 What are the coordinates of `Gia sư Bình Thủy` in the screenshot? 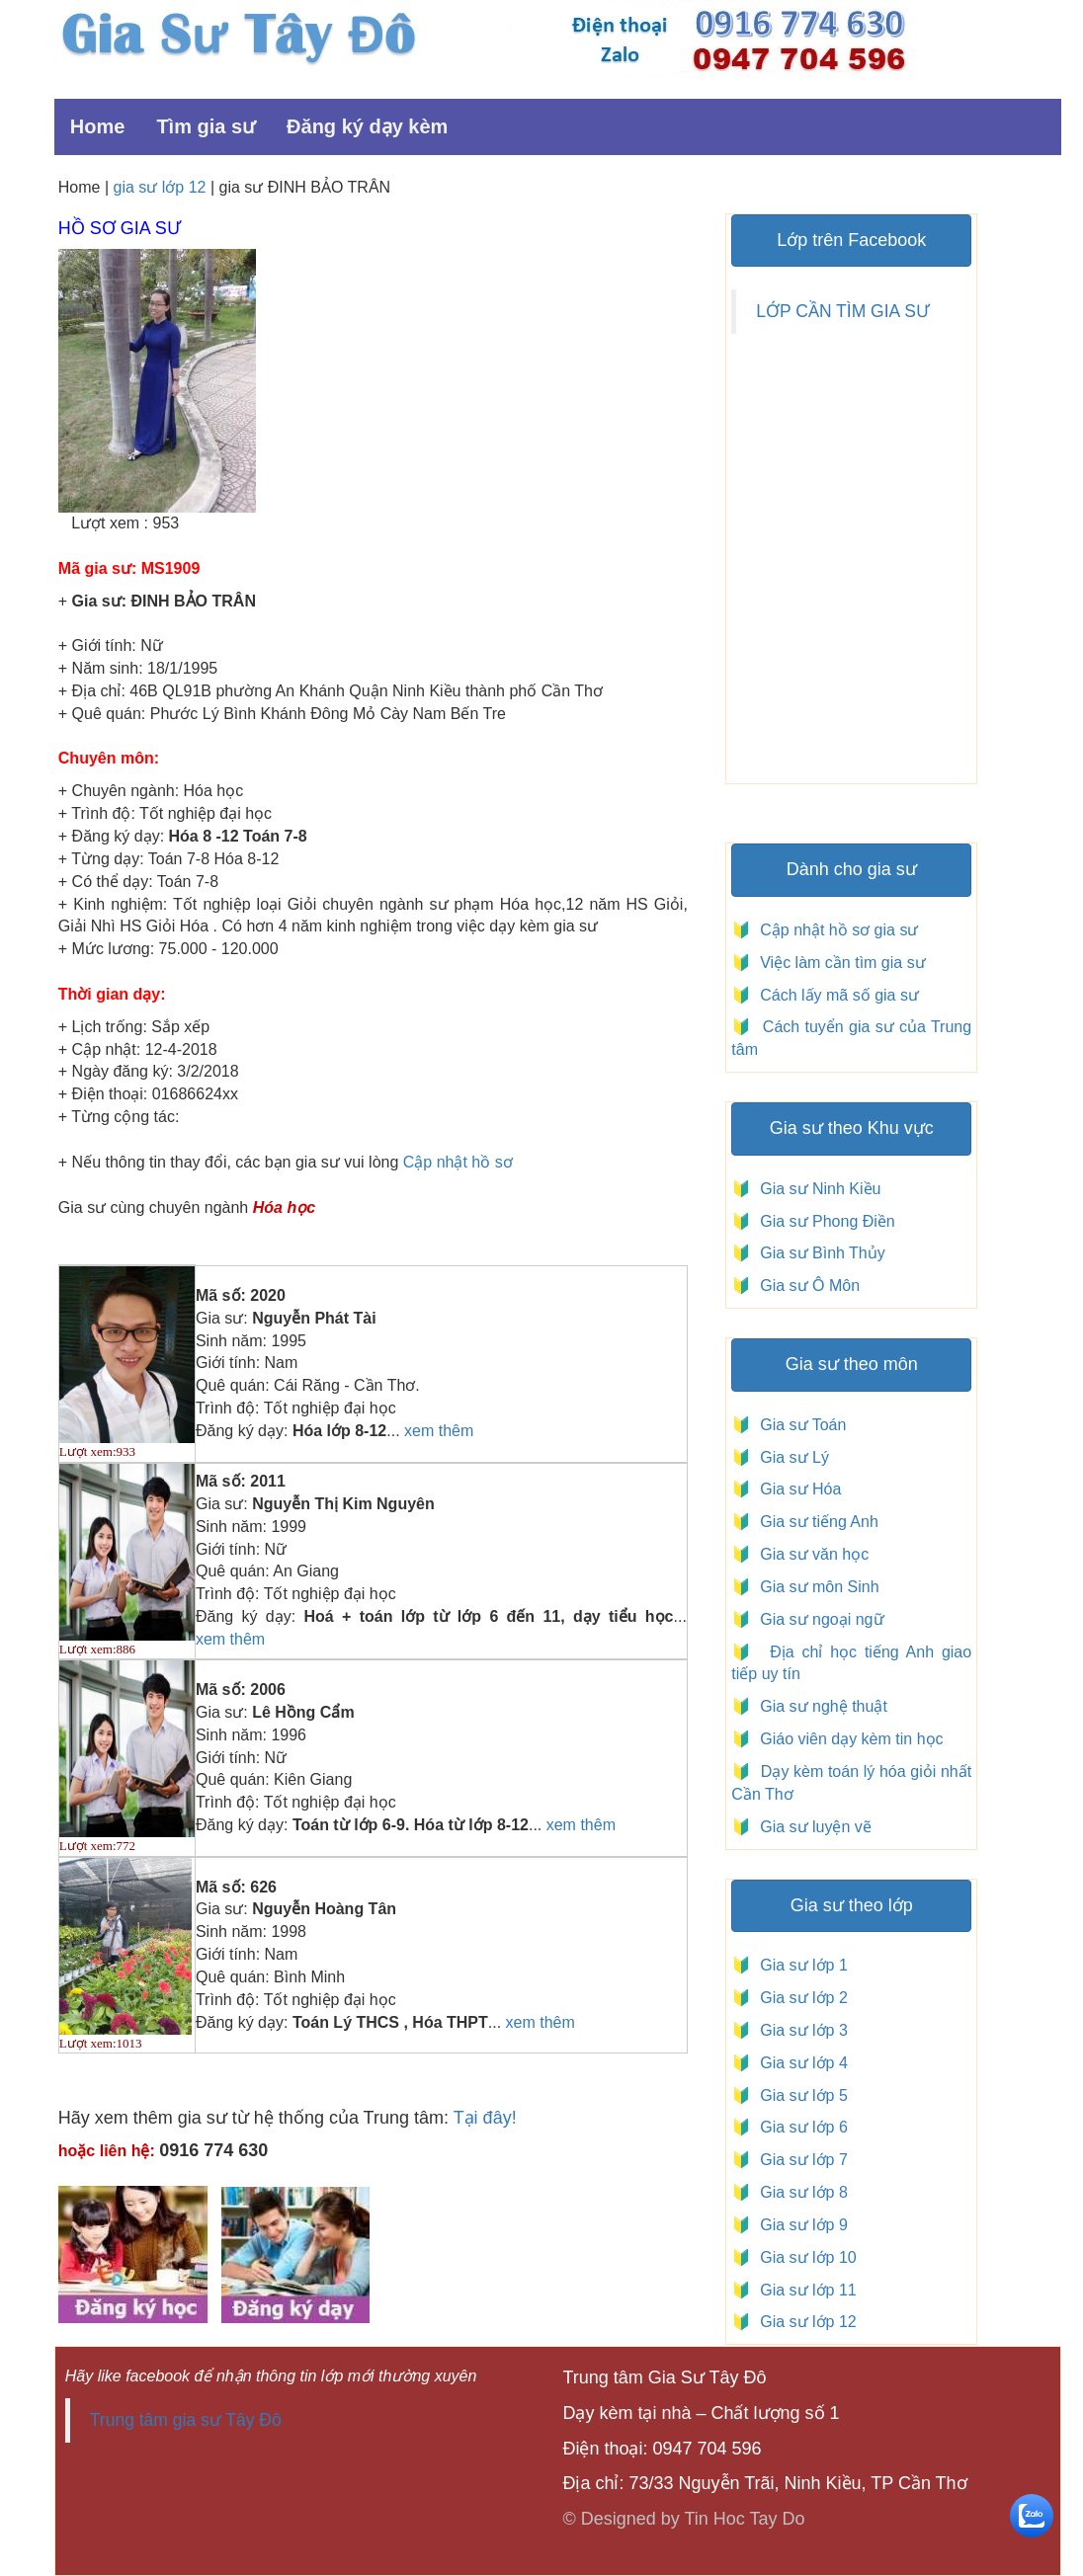 It's located at (817, 1253).